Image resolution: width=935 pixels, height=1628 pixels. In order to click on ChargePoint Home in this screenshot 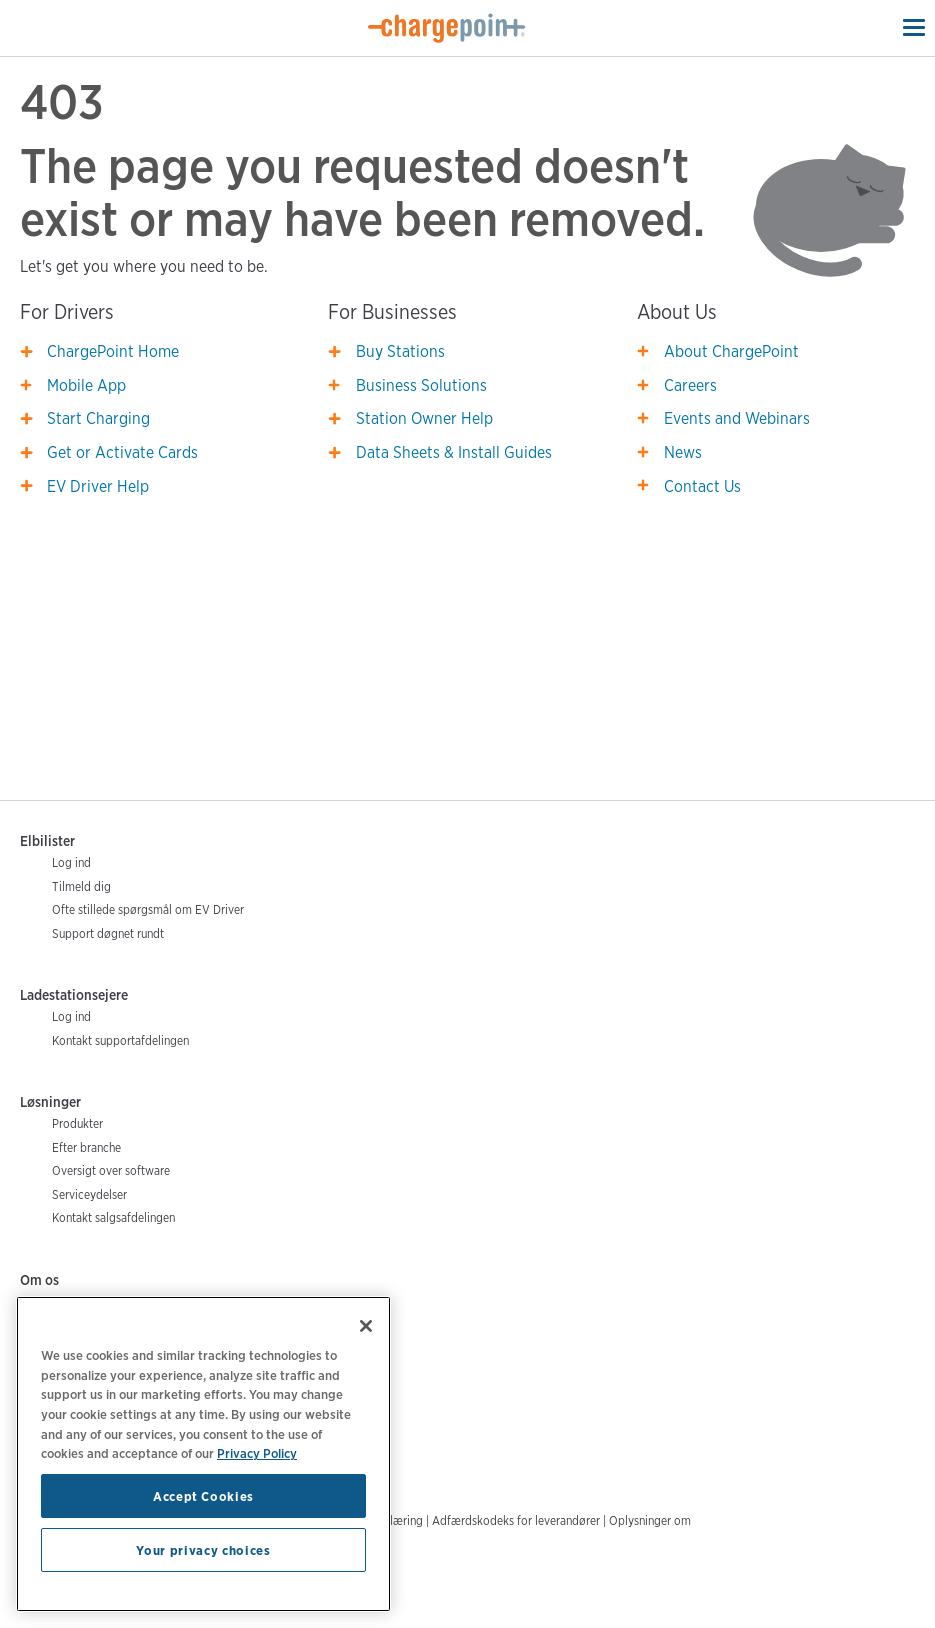, I will do `click(113, 351)`.